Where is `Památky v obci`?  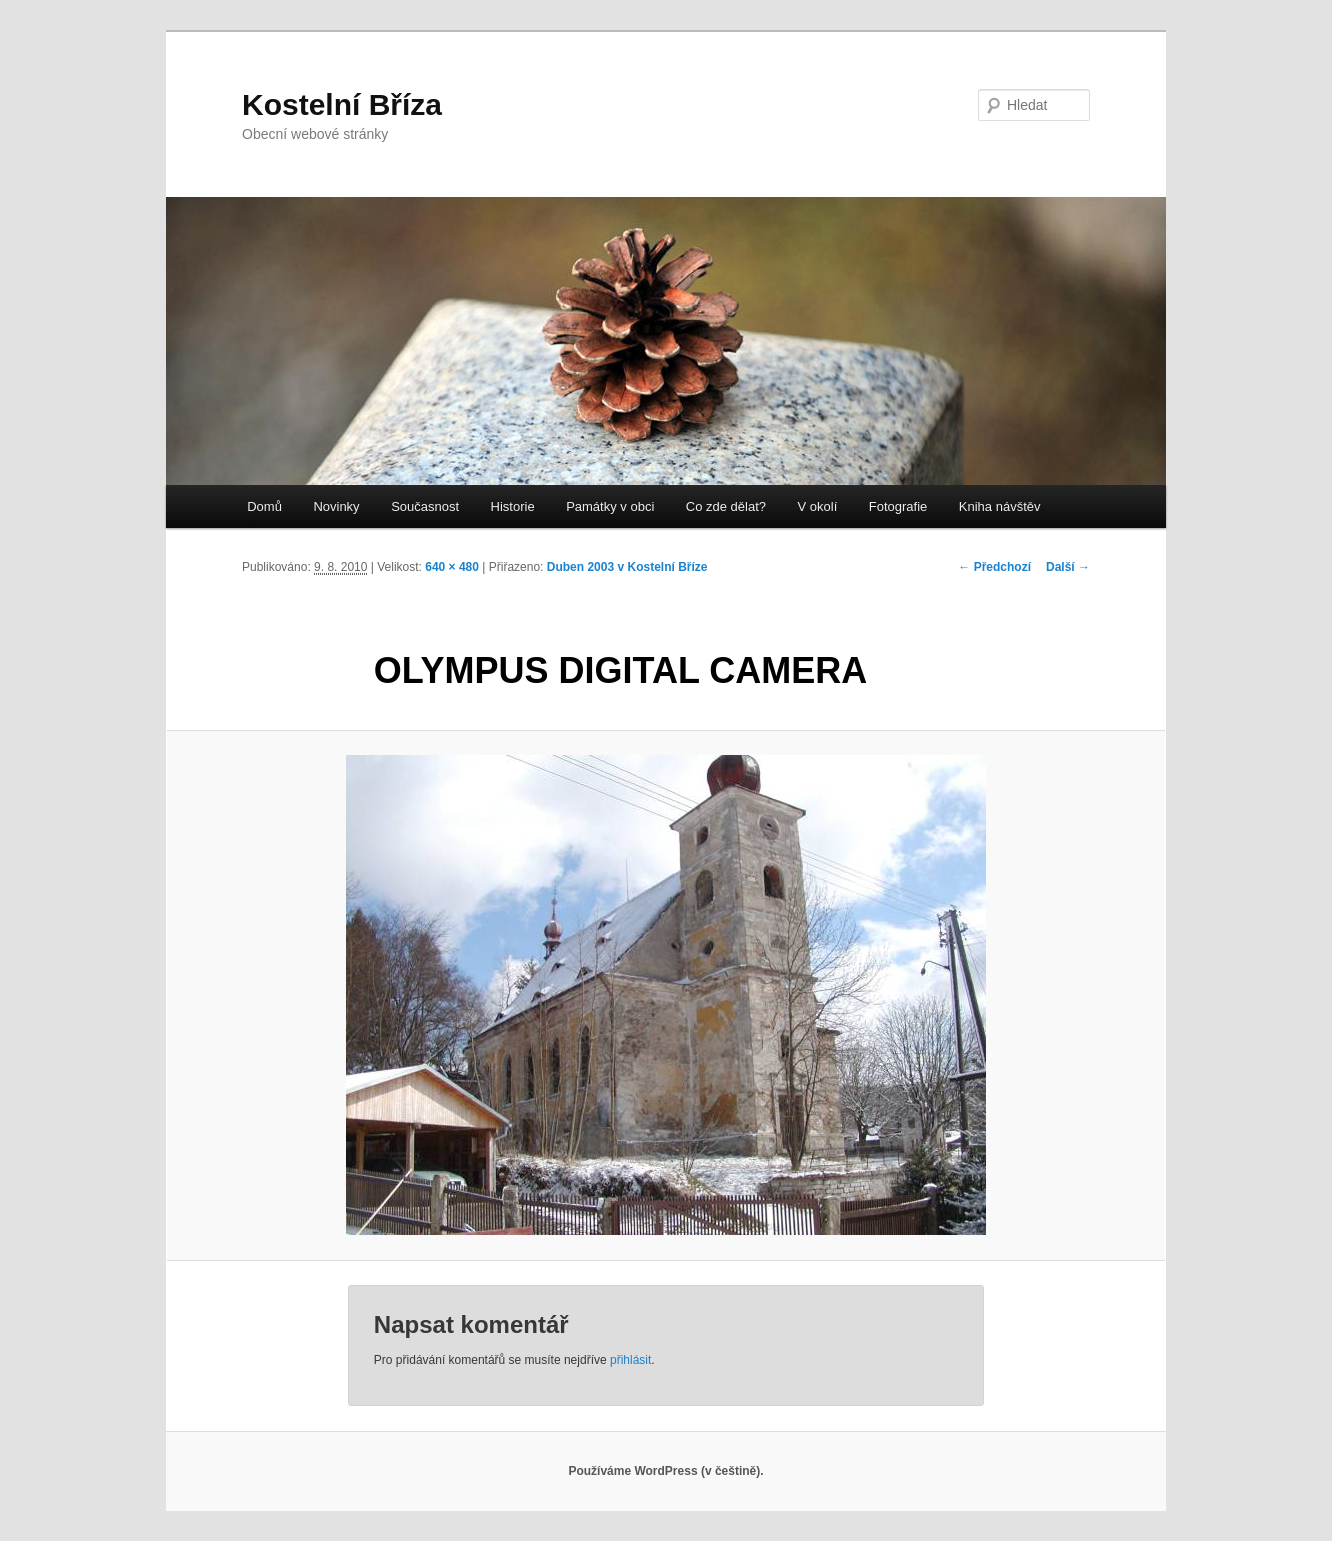 Památky v obci is located at coordinates (610, 506).